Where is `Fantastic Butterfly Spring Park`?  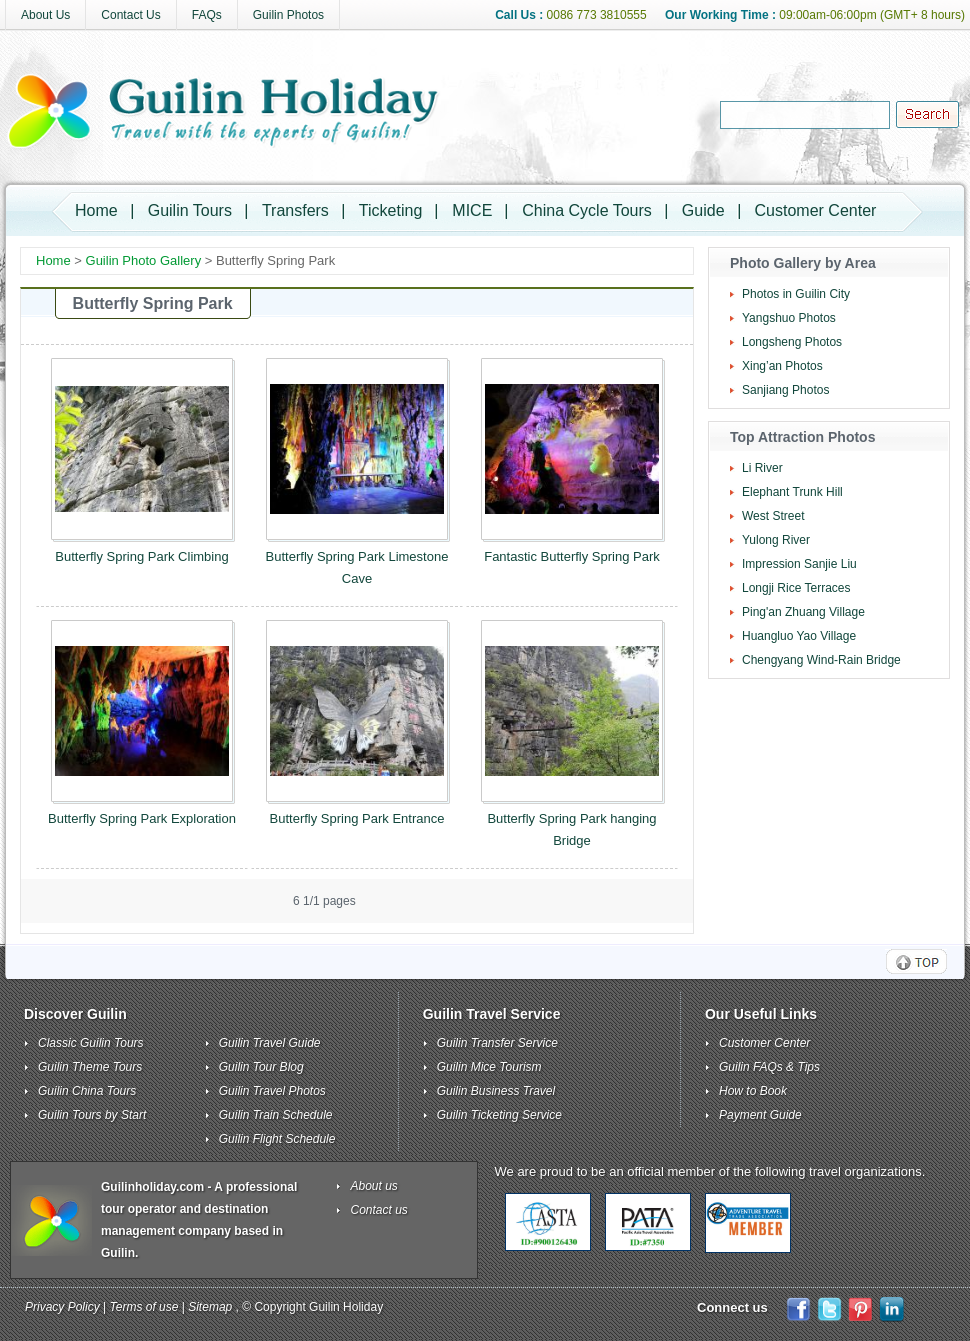 Fantastic Butterfly Spring Park is located at coordinates (572, 556).